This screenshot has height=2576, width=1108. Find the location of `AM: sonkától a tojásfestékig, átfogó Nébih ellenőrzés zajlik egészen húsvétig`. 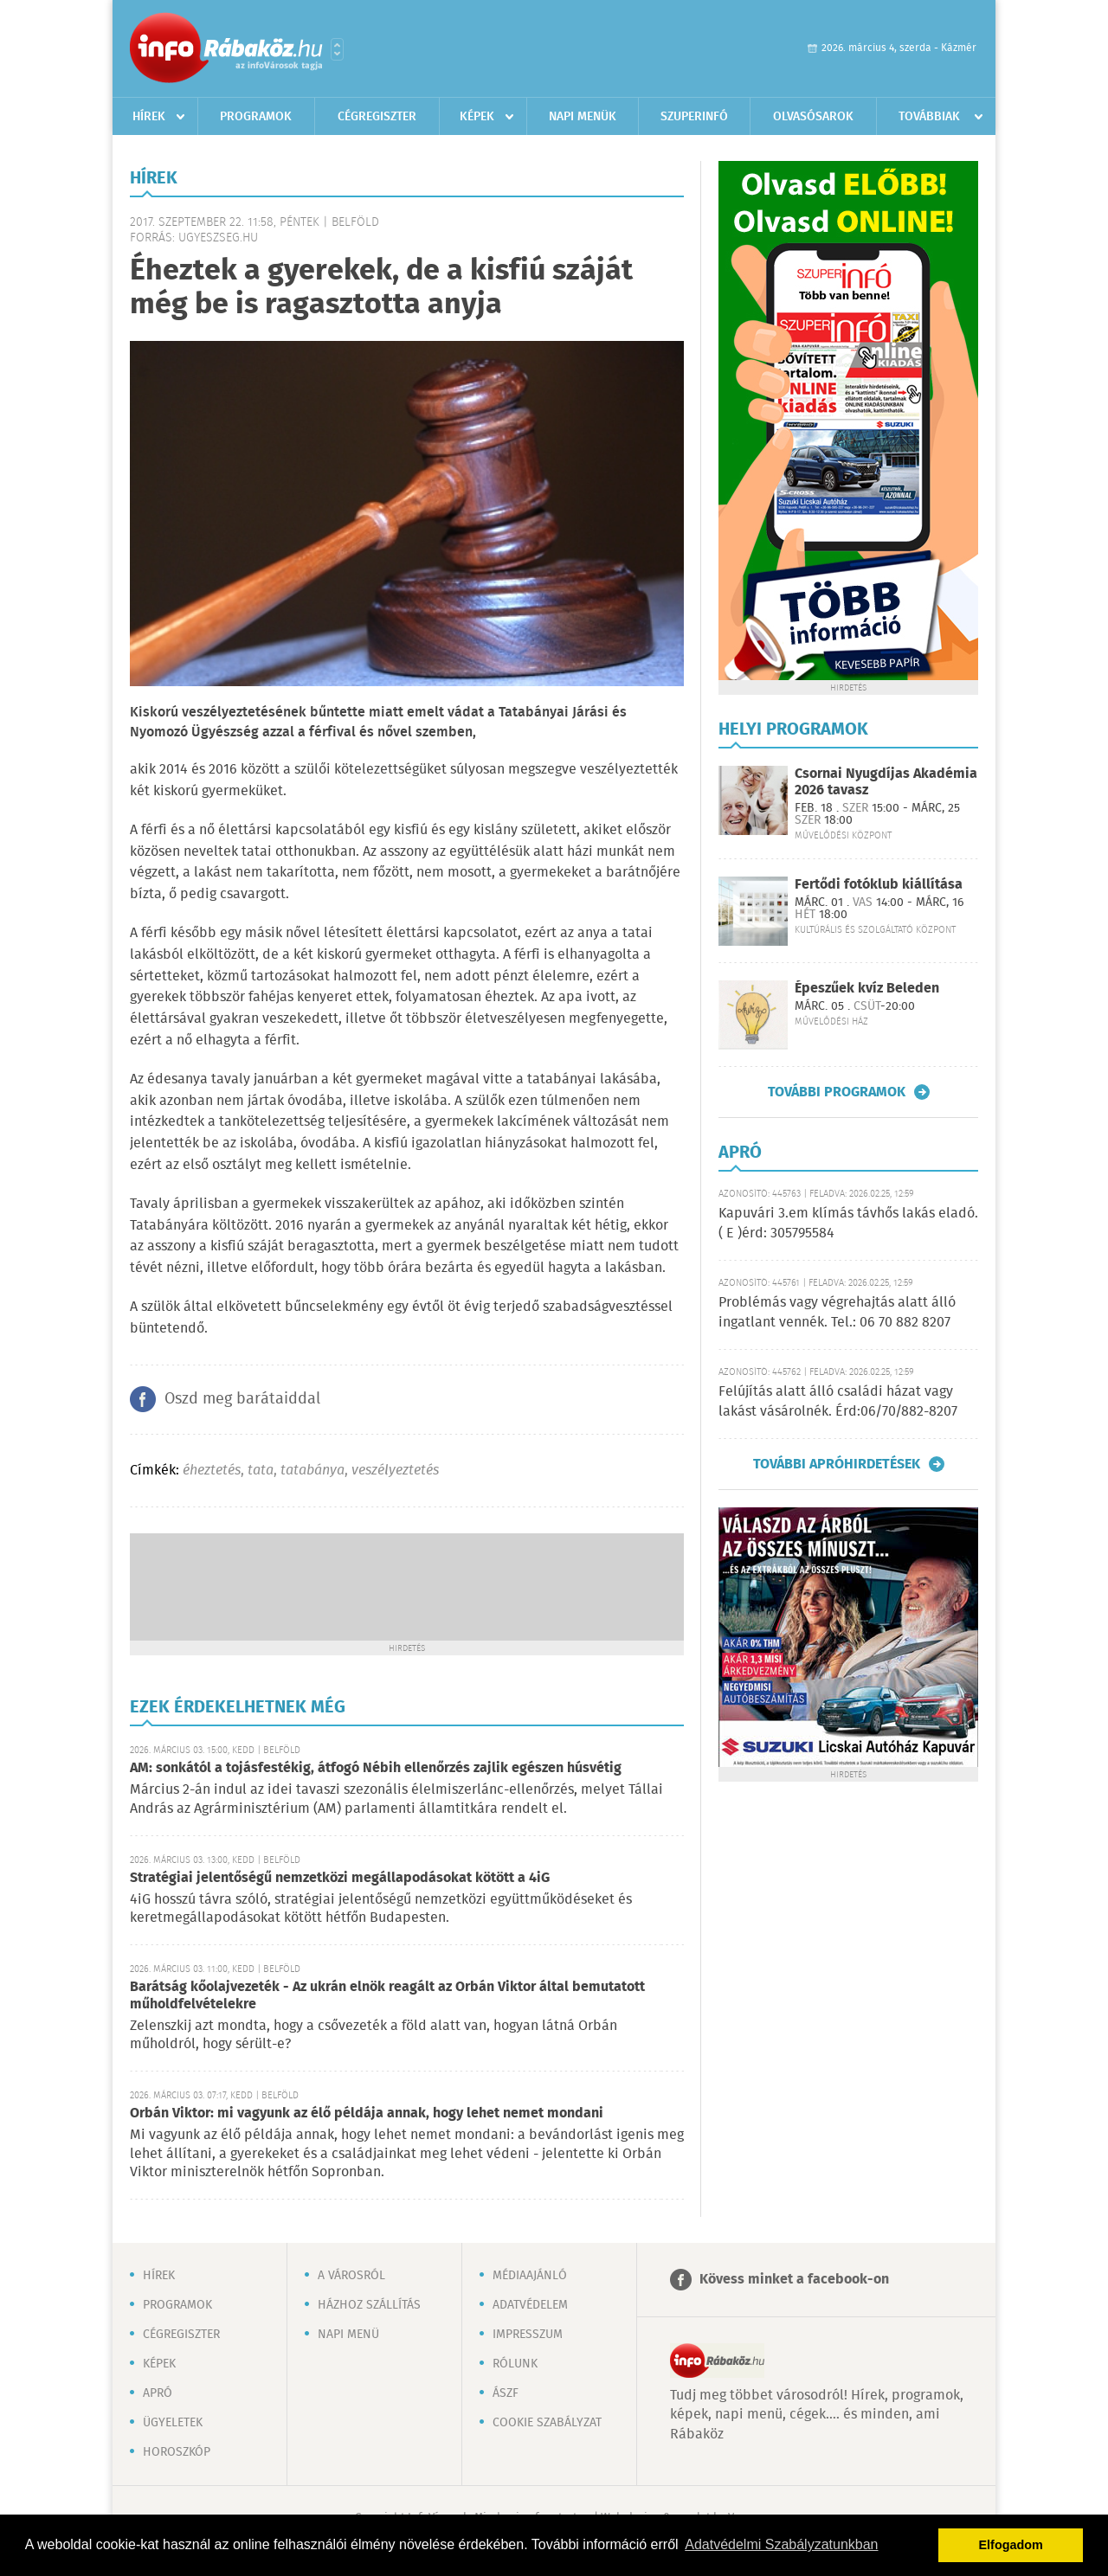

AM: sonkától a tojásfestékig, átfogó Nébih ellenőrzés zajlik egészen húsvétig is located at coordinates (376, 1768).